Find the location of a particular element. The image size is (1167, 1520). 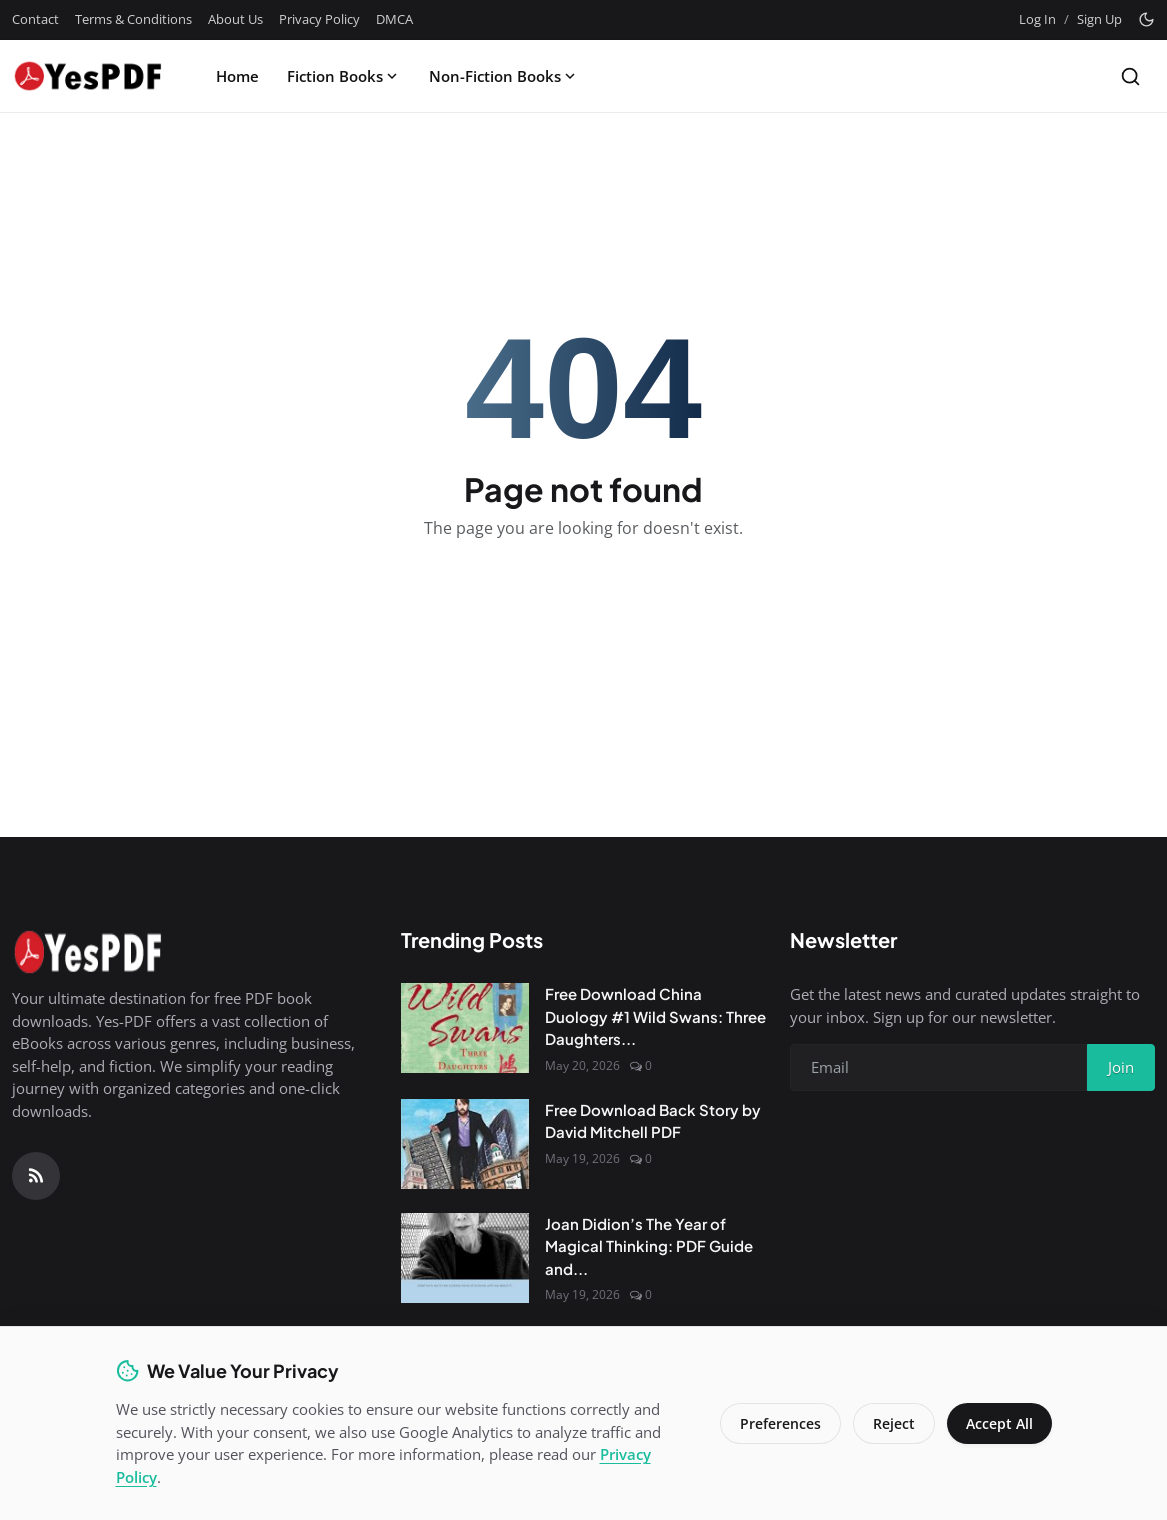

[Toggle theme] is located at coordinates (1146, 19).